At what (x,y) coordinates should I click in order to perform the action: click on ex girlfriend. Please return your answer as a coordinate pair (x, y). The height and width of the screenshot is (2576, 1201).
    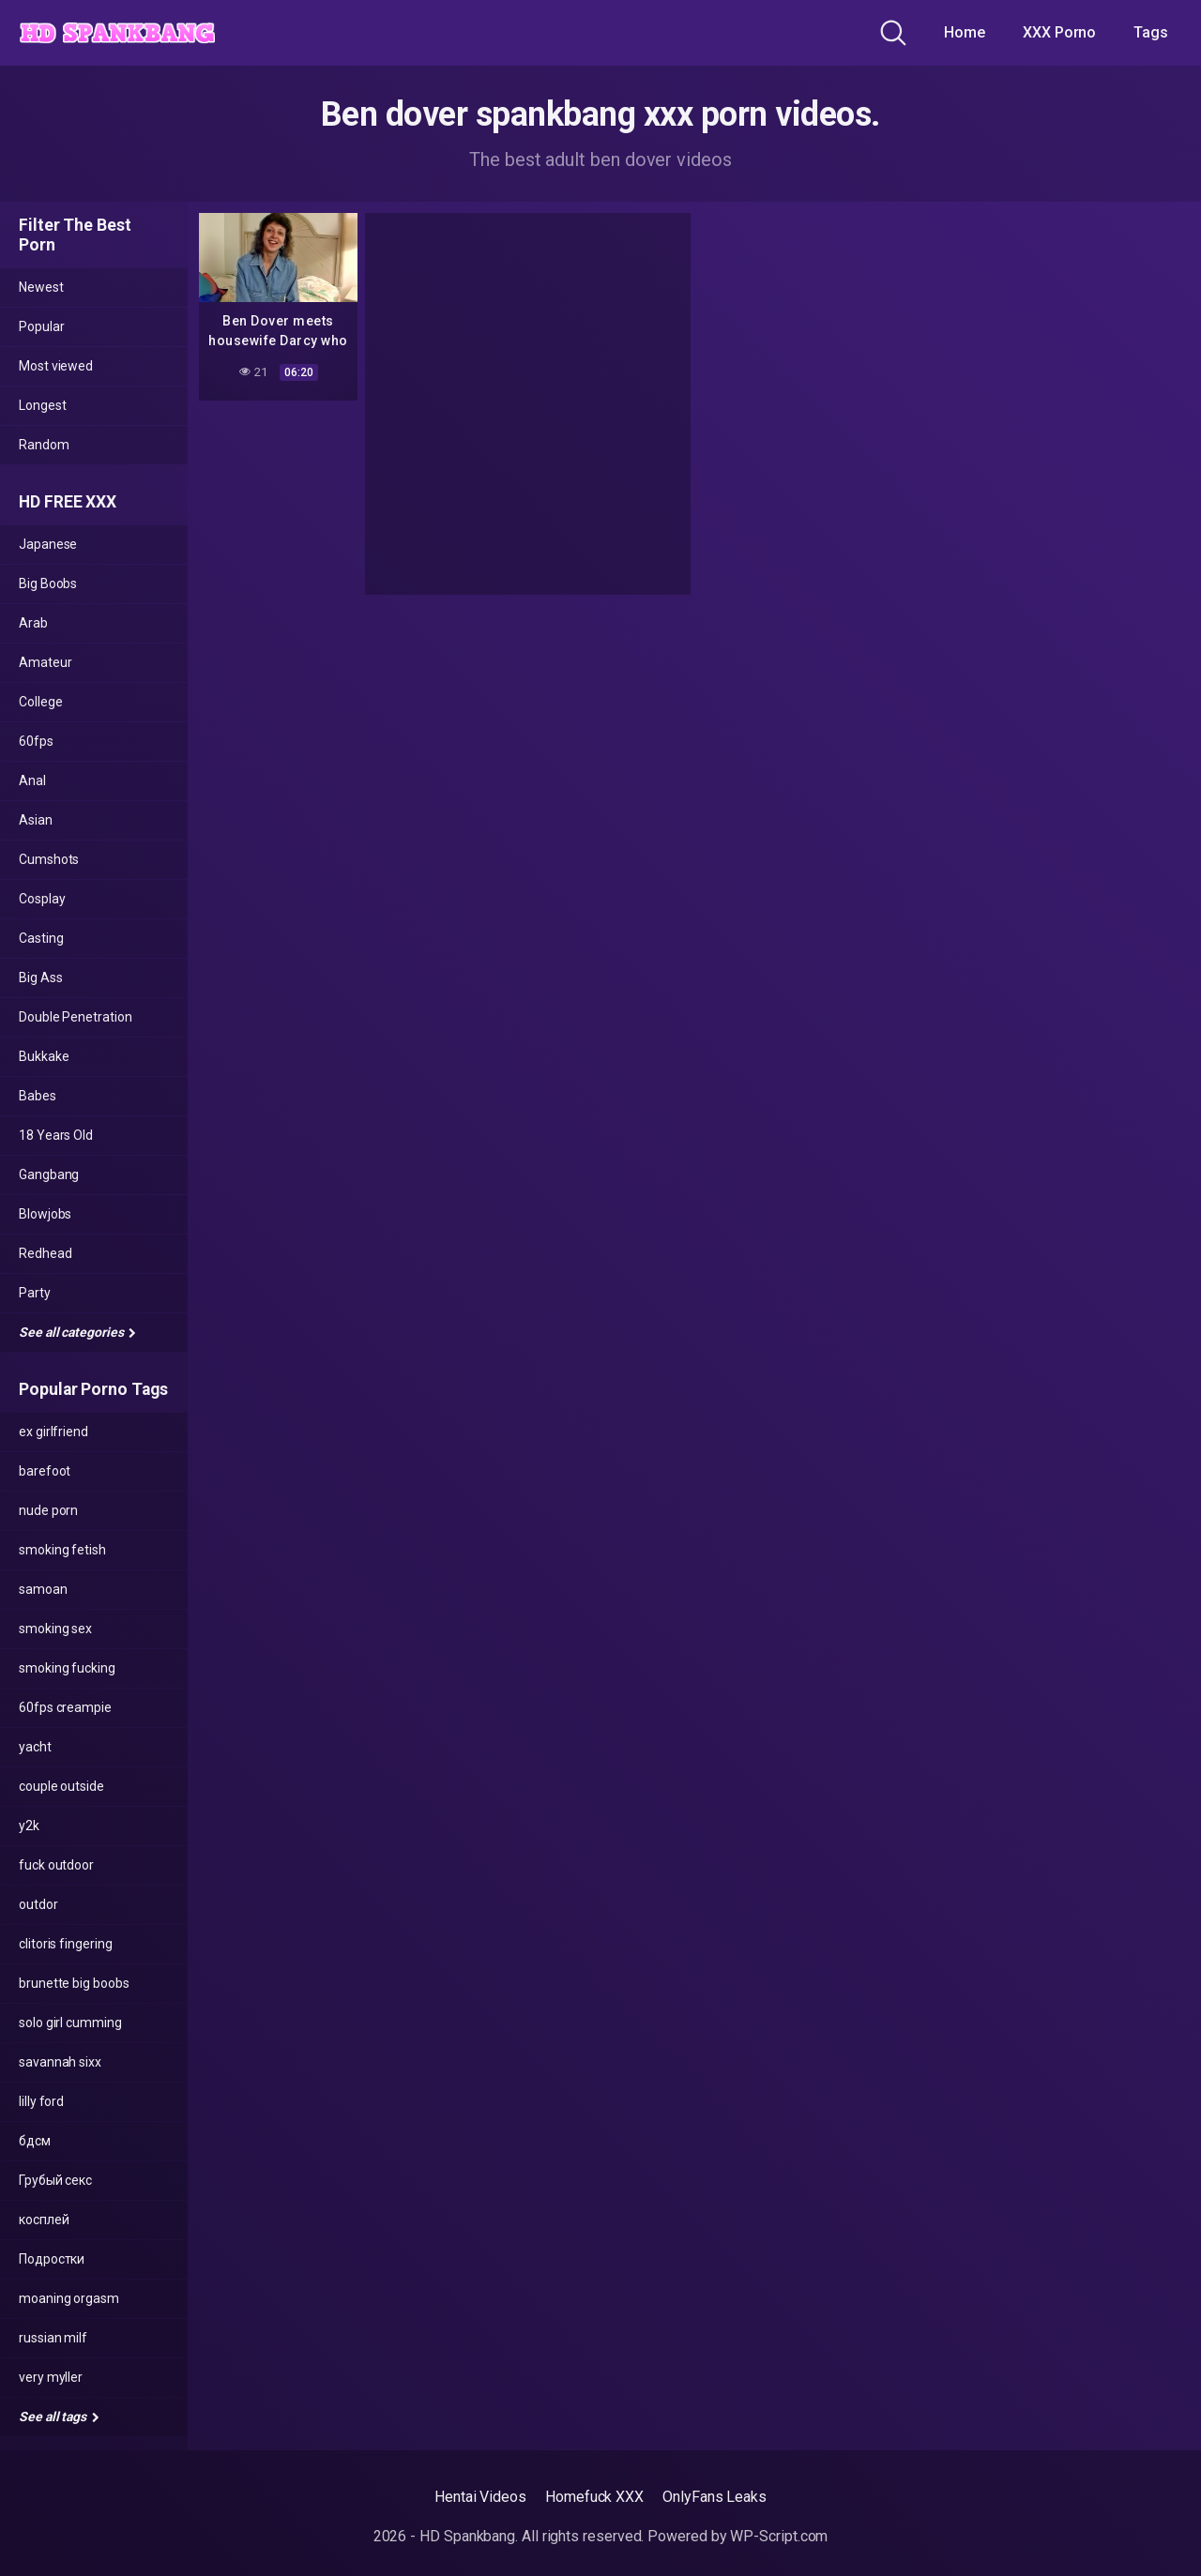
    Looking at the image, I should click on (53, 1431).